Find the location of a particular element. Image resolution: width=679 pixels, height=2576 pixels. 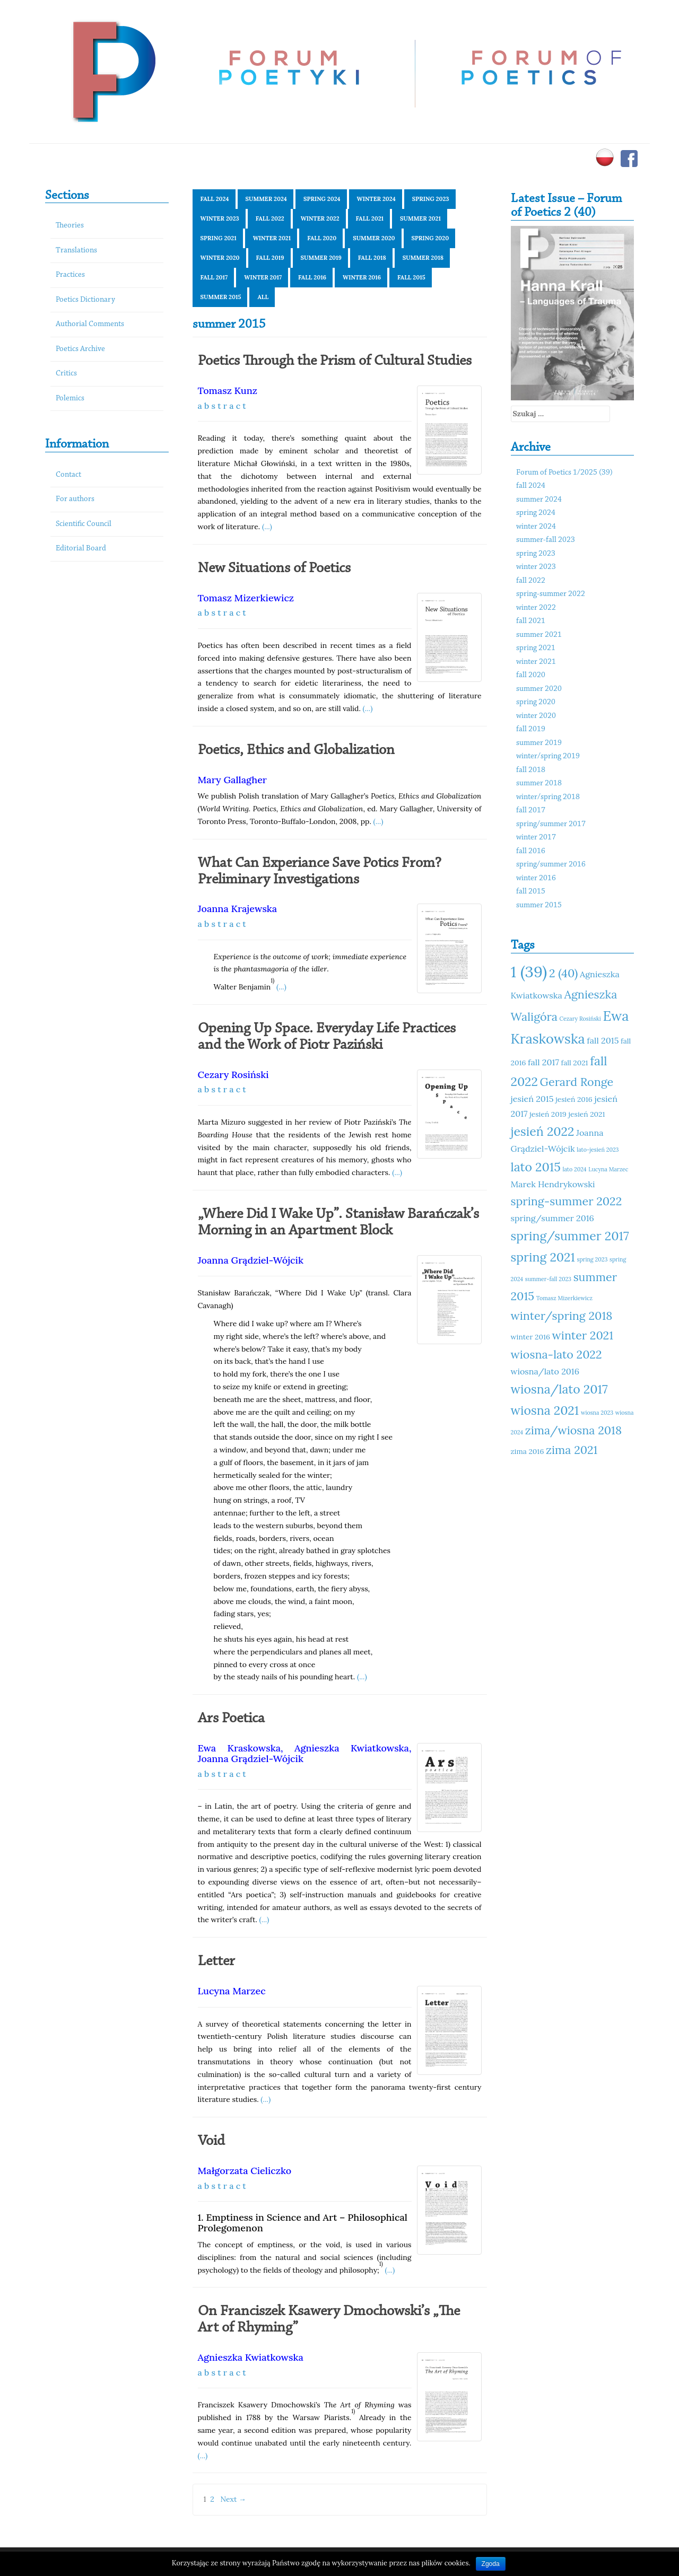

fall 2021 is located at coordinates (370, 218).